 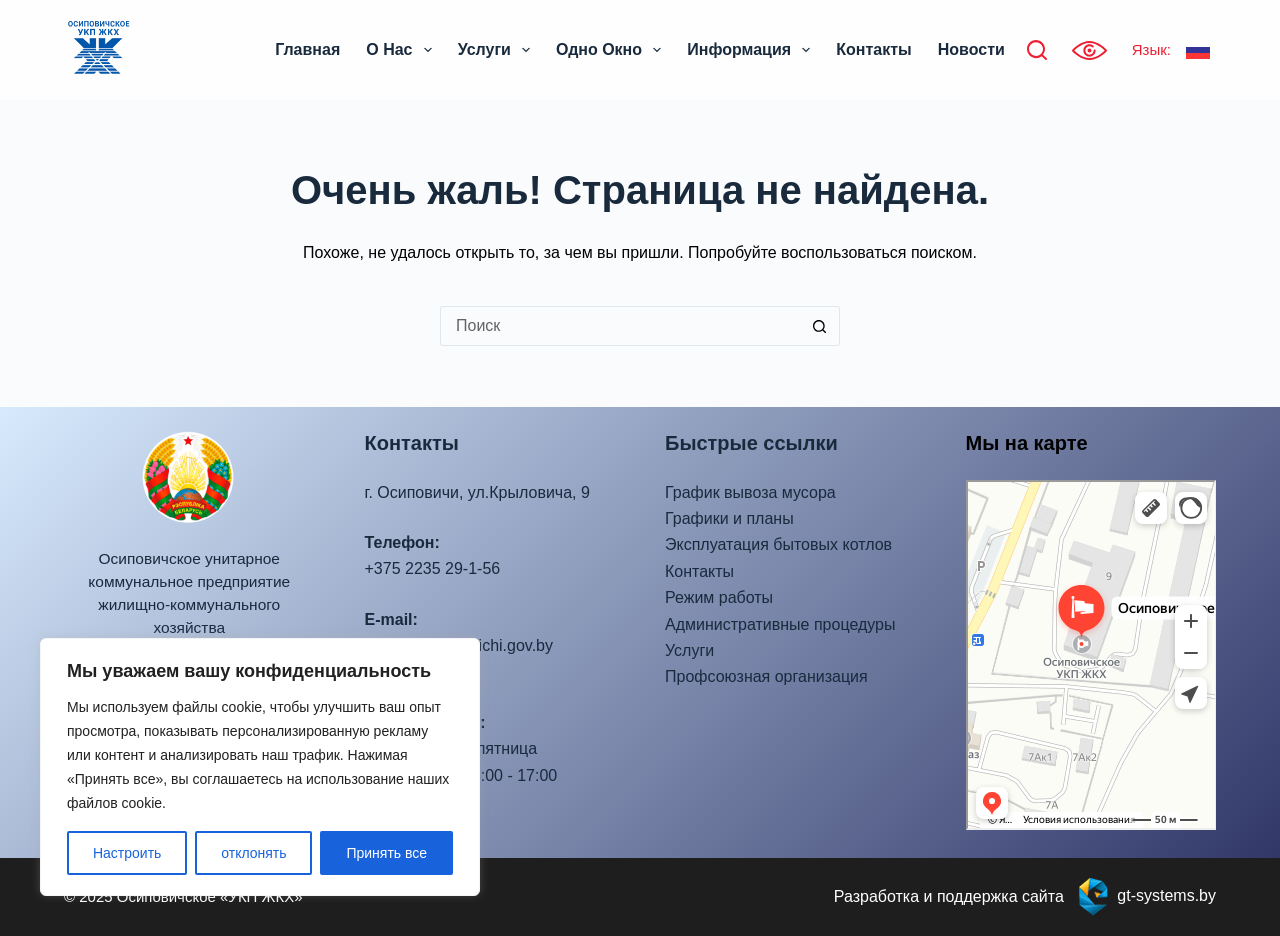 I want to click on Настроить, so click(x=127, y=853).